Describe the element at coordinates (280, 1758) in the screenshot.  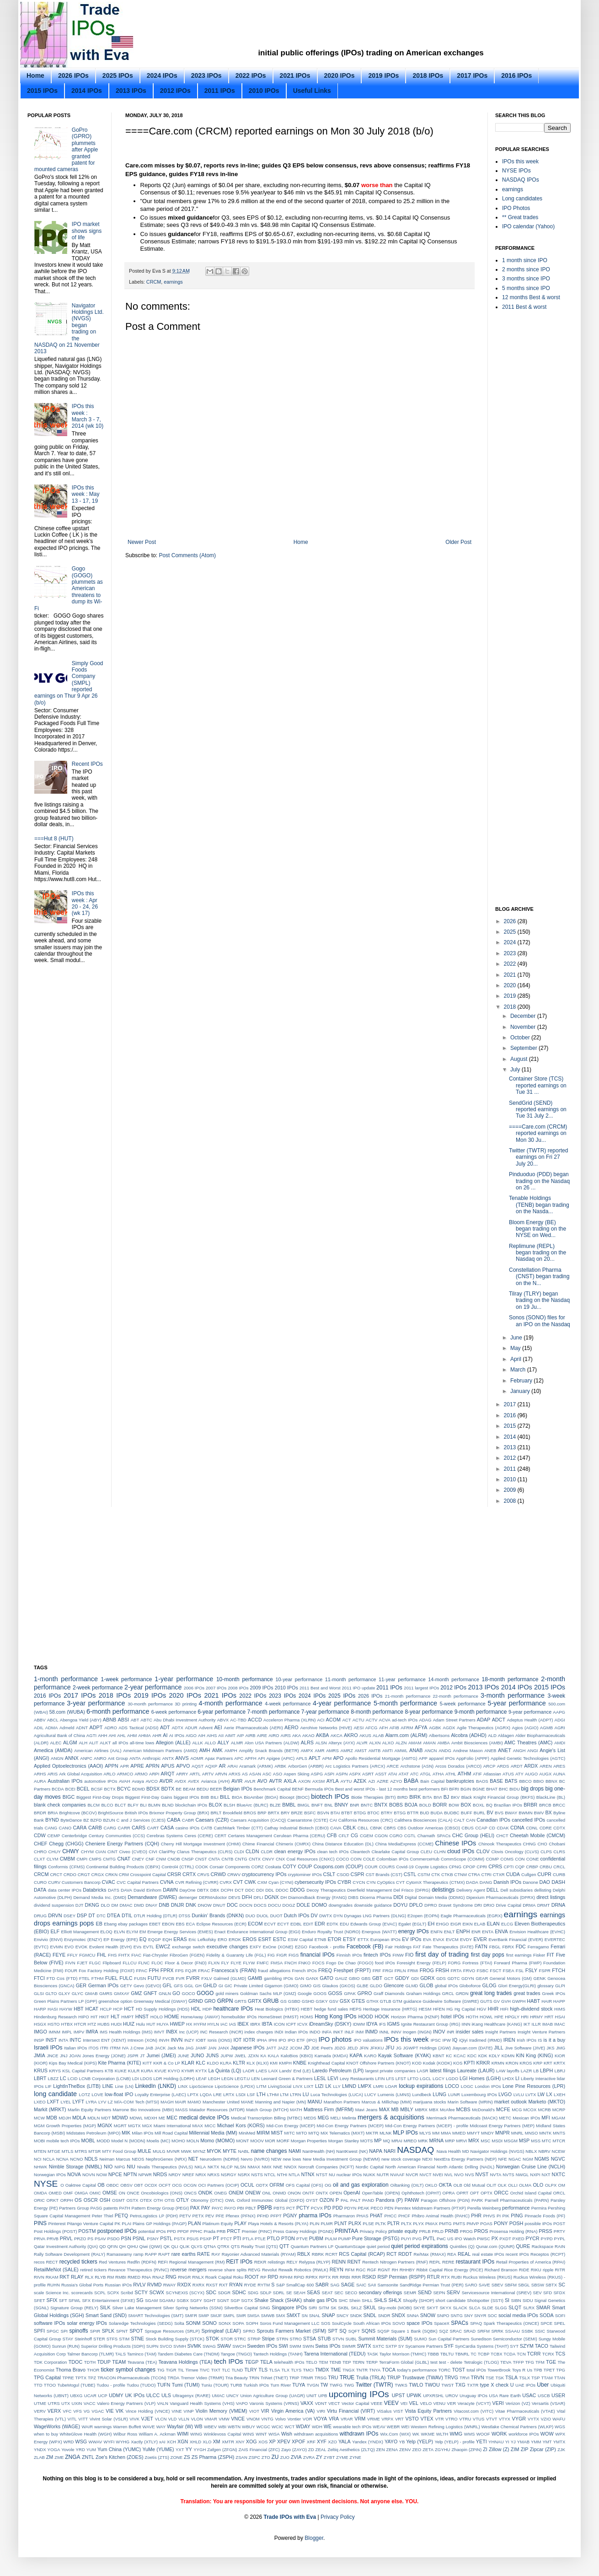
I see `Apigee (APIC)` at that location.